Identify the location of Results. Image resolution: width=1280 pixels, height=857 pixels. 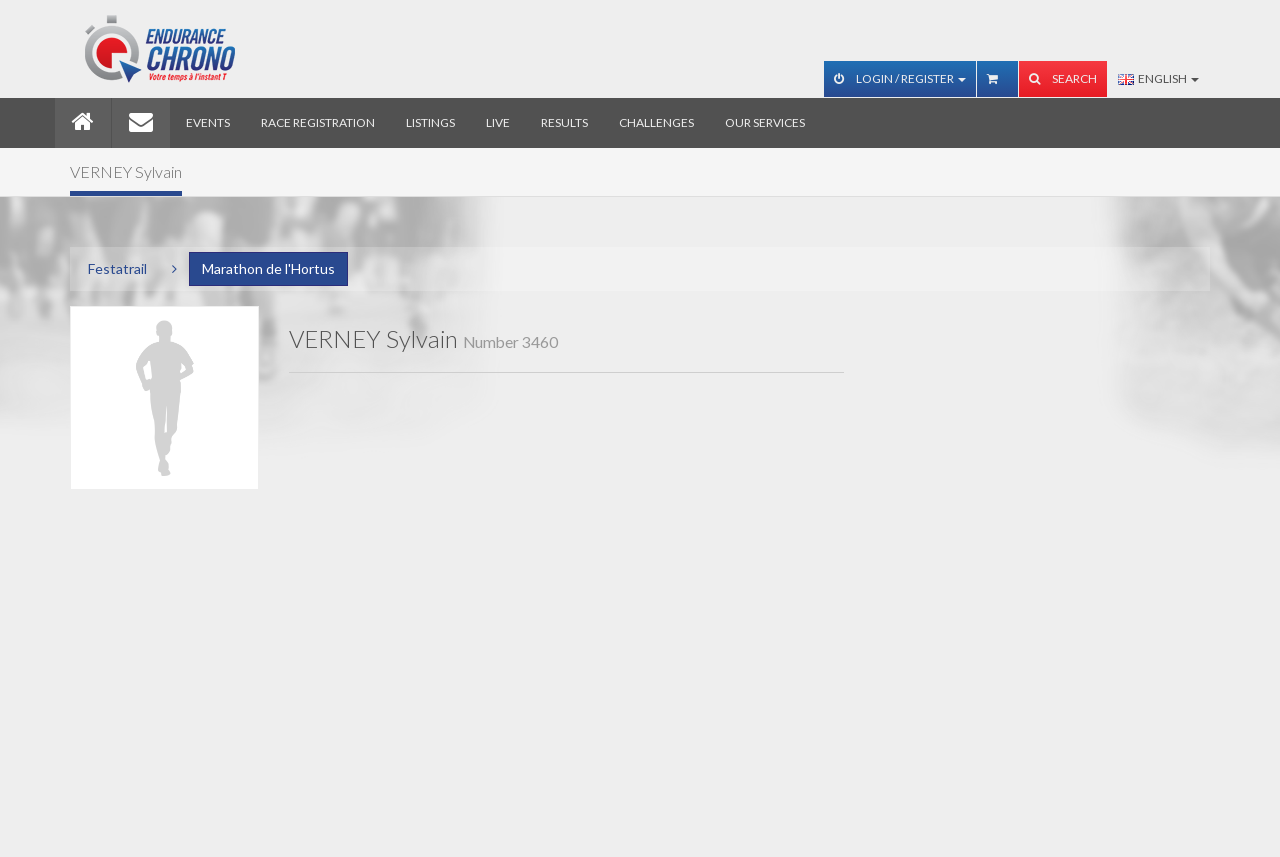
(564, 122).